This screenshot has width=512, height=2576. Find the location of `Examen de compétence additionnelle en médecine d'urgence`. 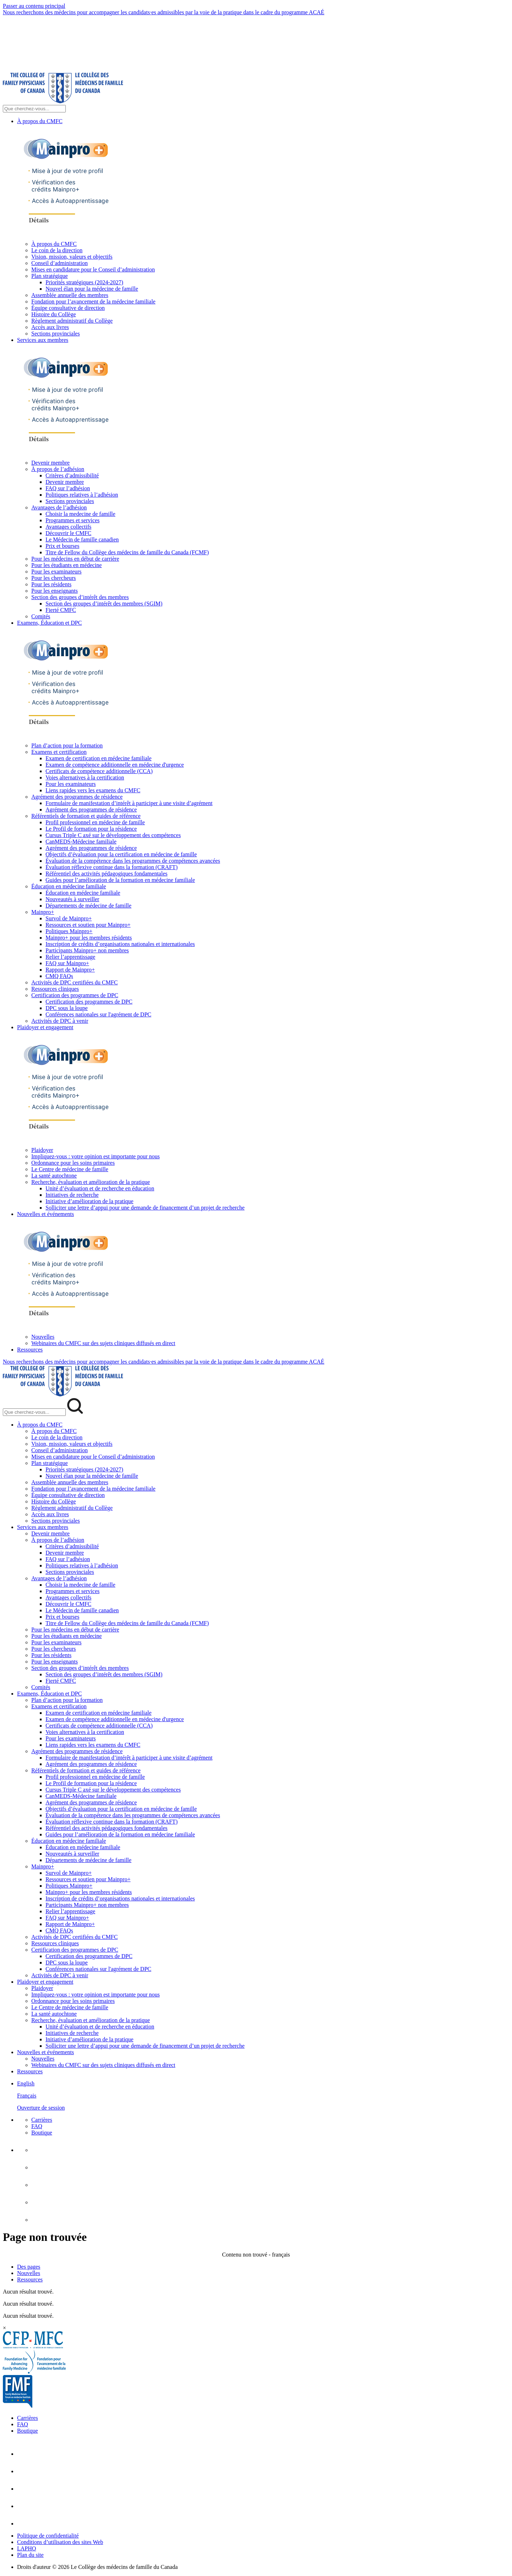

Examen de compétence additionnelle en médecine d'urgence is located at coordinates (115, 765).